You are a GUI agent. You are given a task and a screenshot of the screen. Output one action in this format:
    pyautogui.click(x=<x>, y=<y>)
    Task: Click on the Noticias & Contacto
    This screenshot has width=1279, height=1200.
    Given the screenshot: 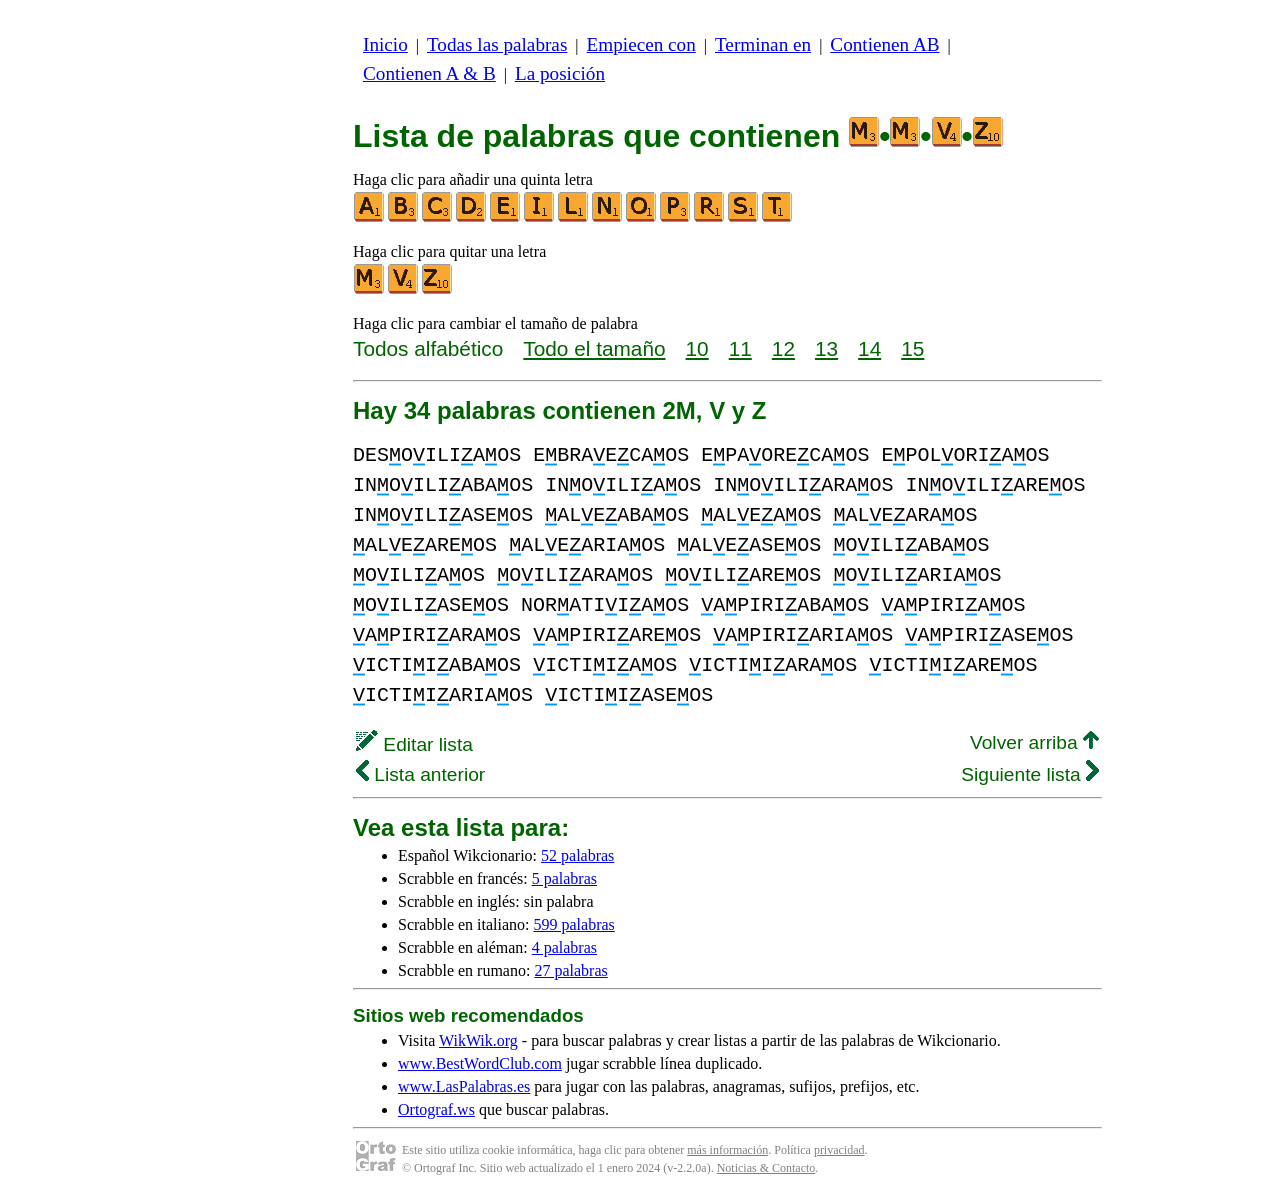 What is the action you would take?
    pyautogui.click(x=766, y=1168)
    